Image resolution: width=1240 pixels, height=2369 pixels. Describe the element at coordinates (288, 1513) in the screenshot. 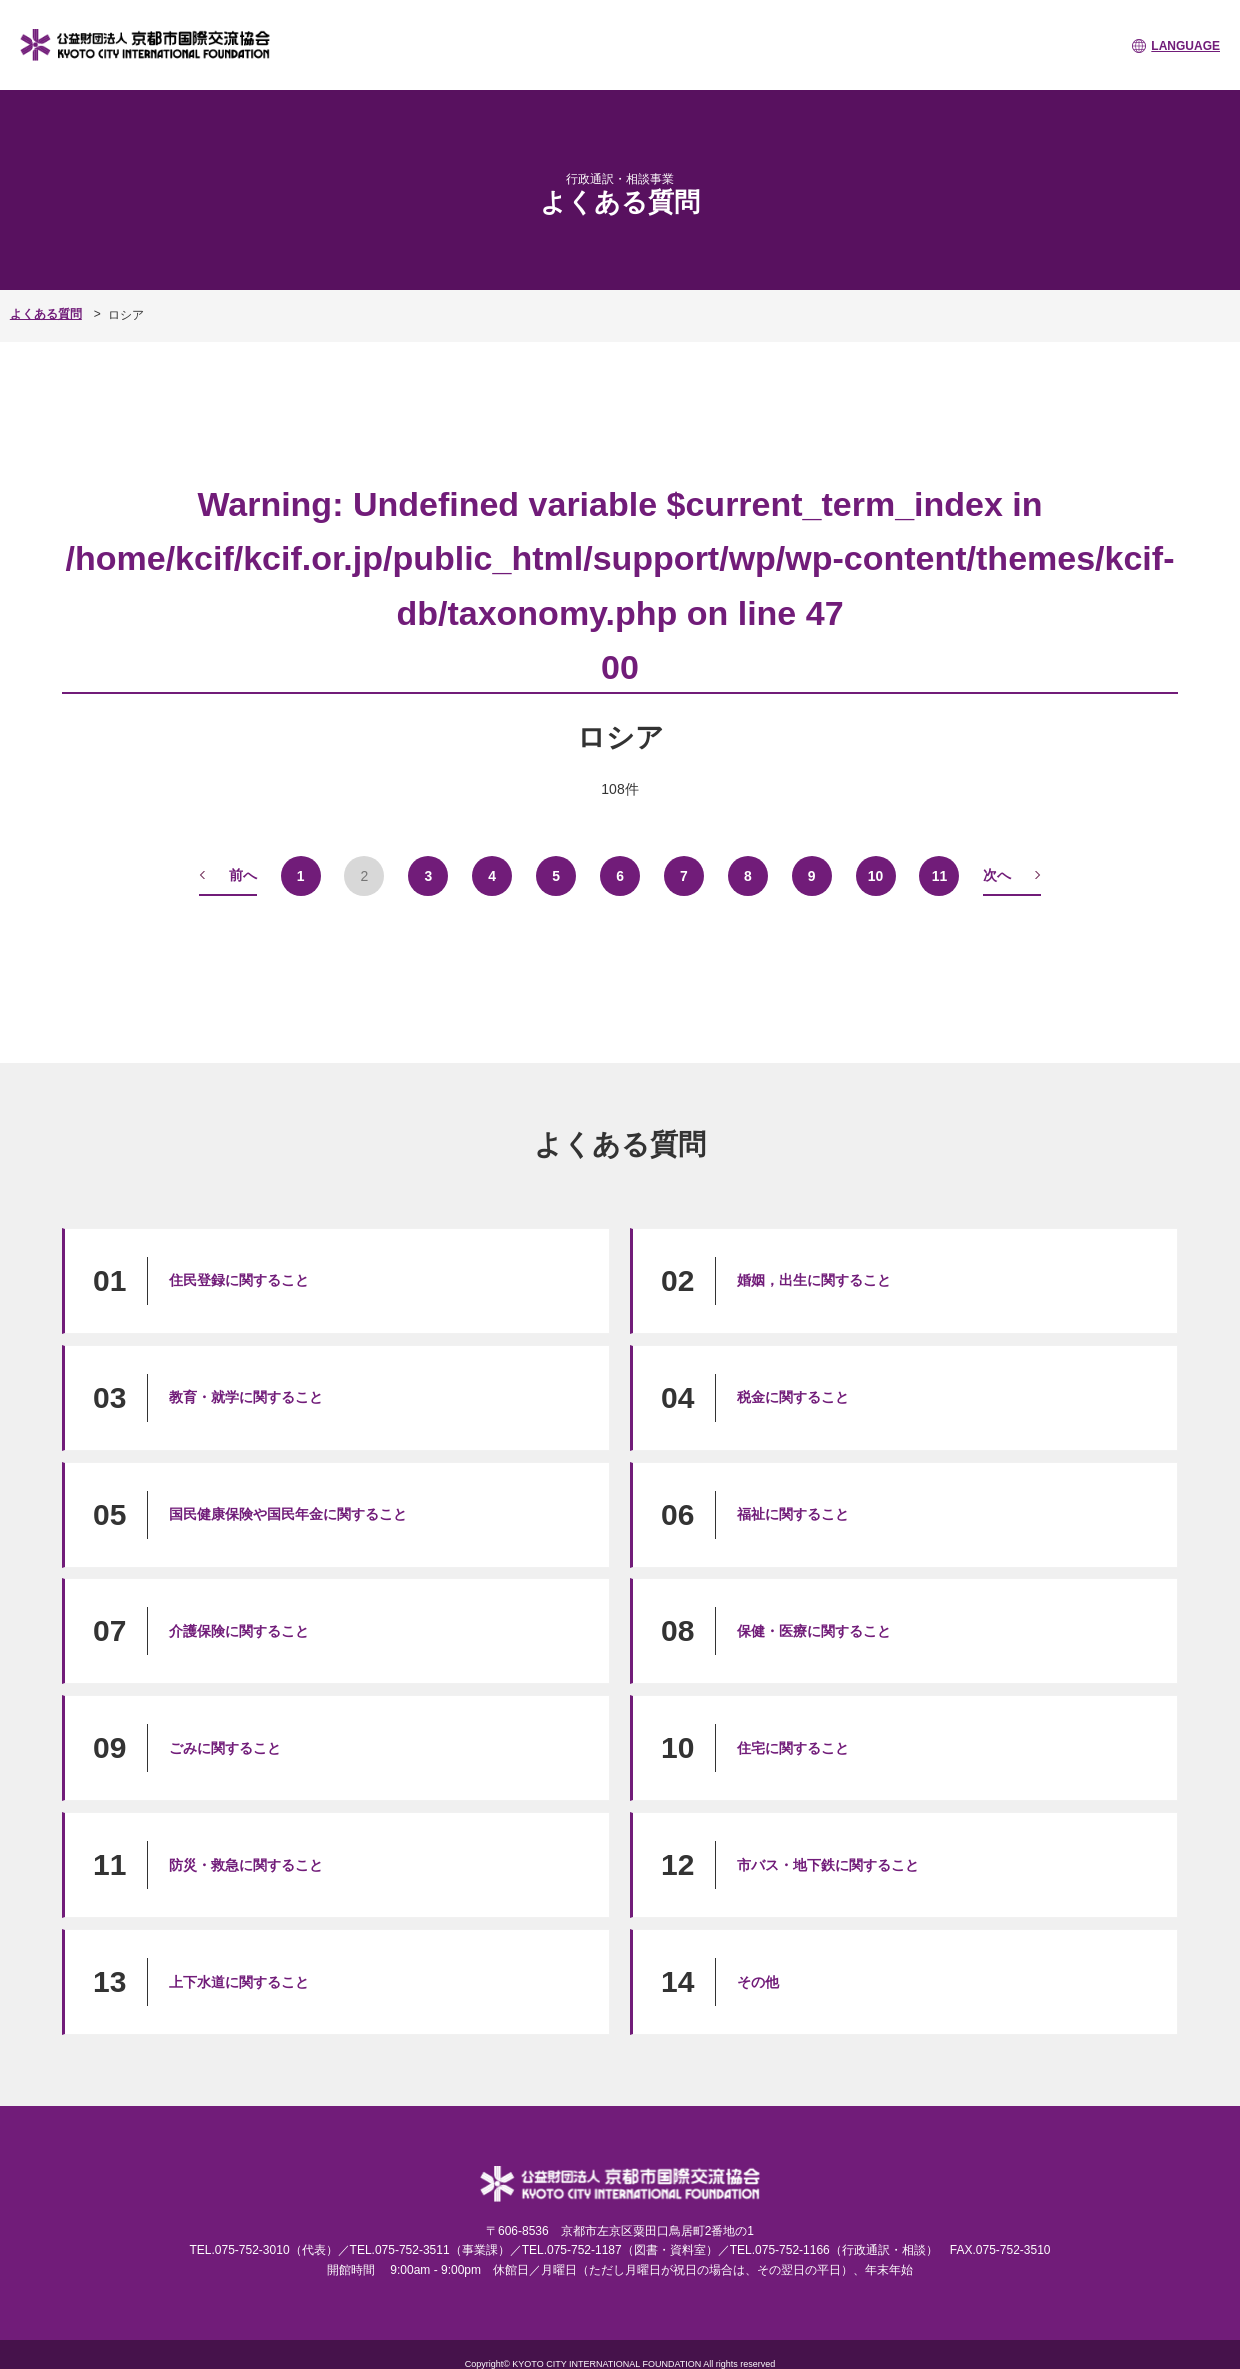

I see `国民健康保険や国民年金に関すること` at that location.